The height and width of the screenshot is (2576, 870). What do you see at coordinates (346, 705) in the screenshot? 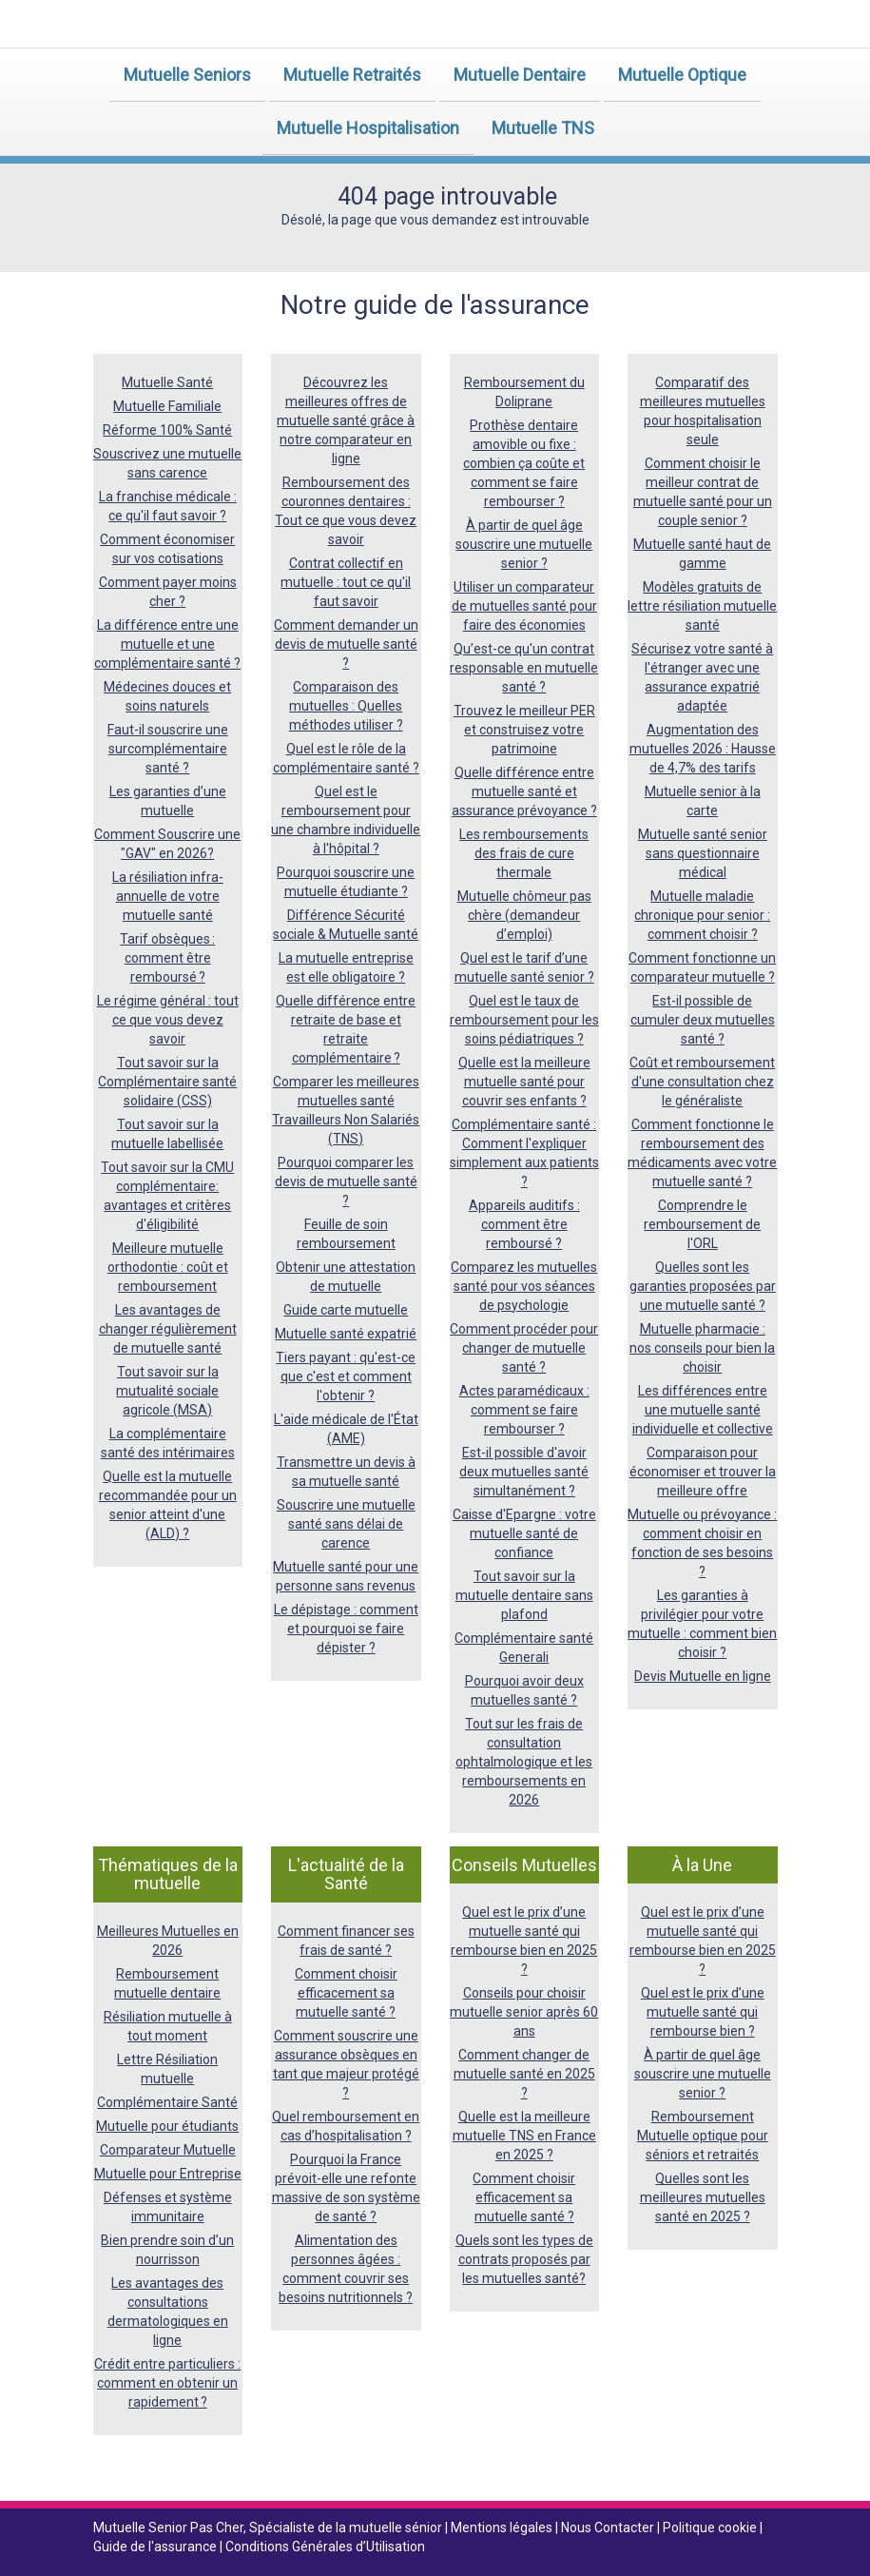
I see `Comparaison des mutuelles : Quelles méthodes utiliser ?` at bounding box center [346, 705].